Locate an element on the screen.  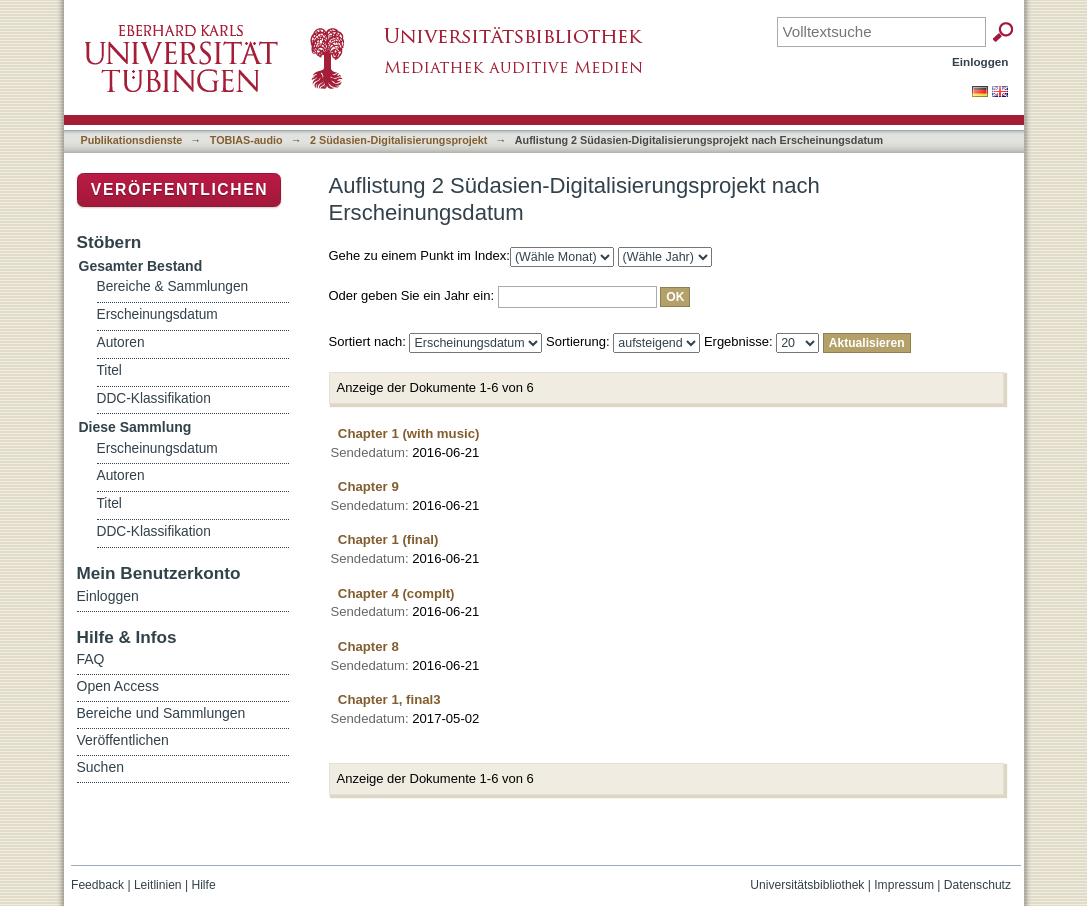
Bereiche & Sammlungen is located at coordinates (173, 286).